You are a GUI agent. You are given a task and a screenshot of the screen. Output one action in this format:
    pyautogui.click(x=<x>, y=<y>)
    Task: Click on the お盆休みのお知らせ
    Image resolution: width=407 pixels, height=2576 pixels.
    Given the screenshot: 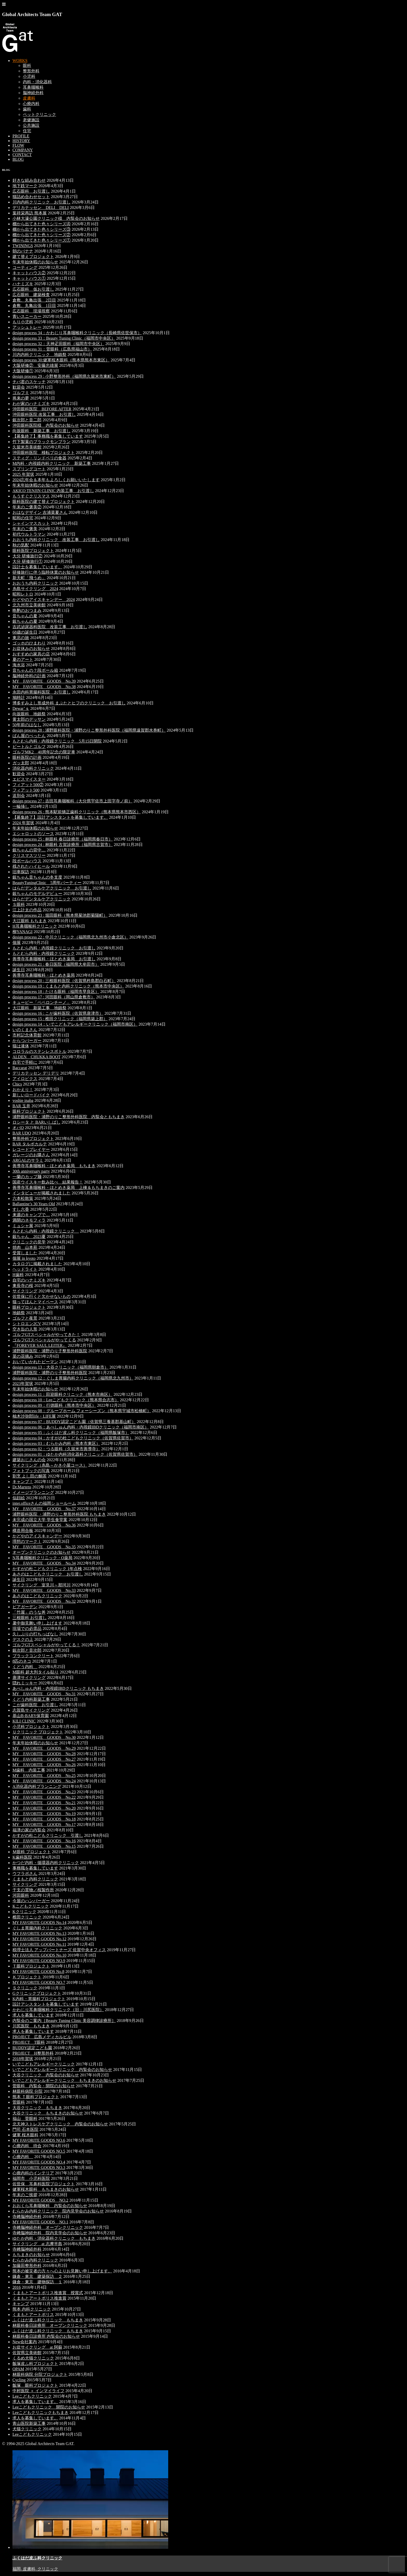 What is the action you would take?
    pyautogui.click(x=31, y=648)
    